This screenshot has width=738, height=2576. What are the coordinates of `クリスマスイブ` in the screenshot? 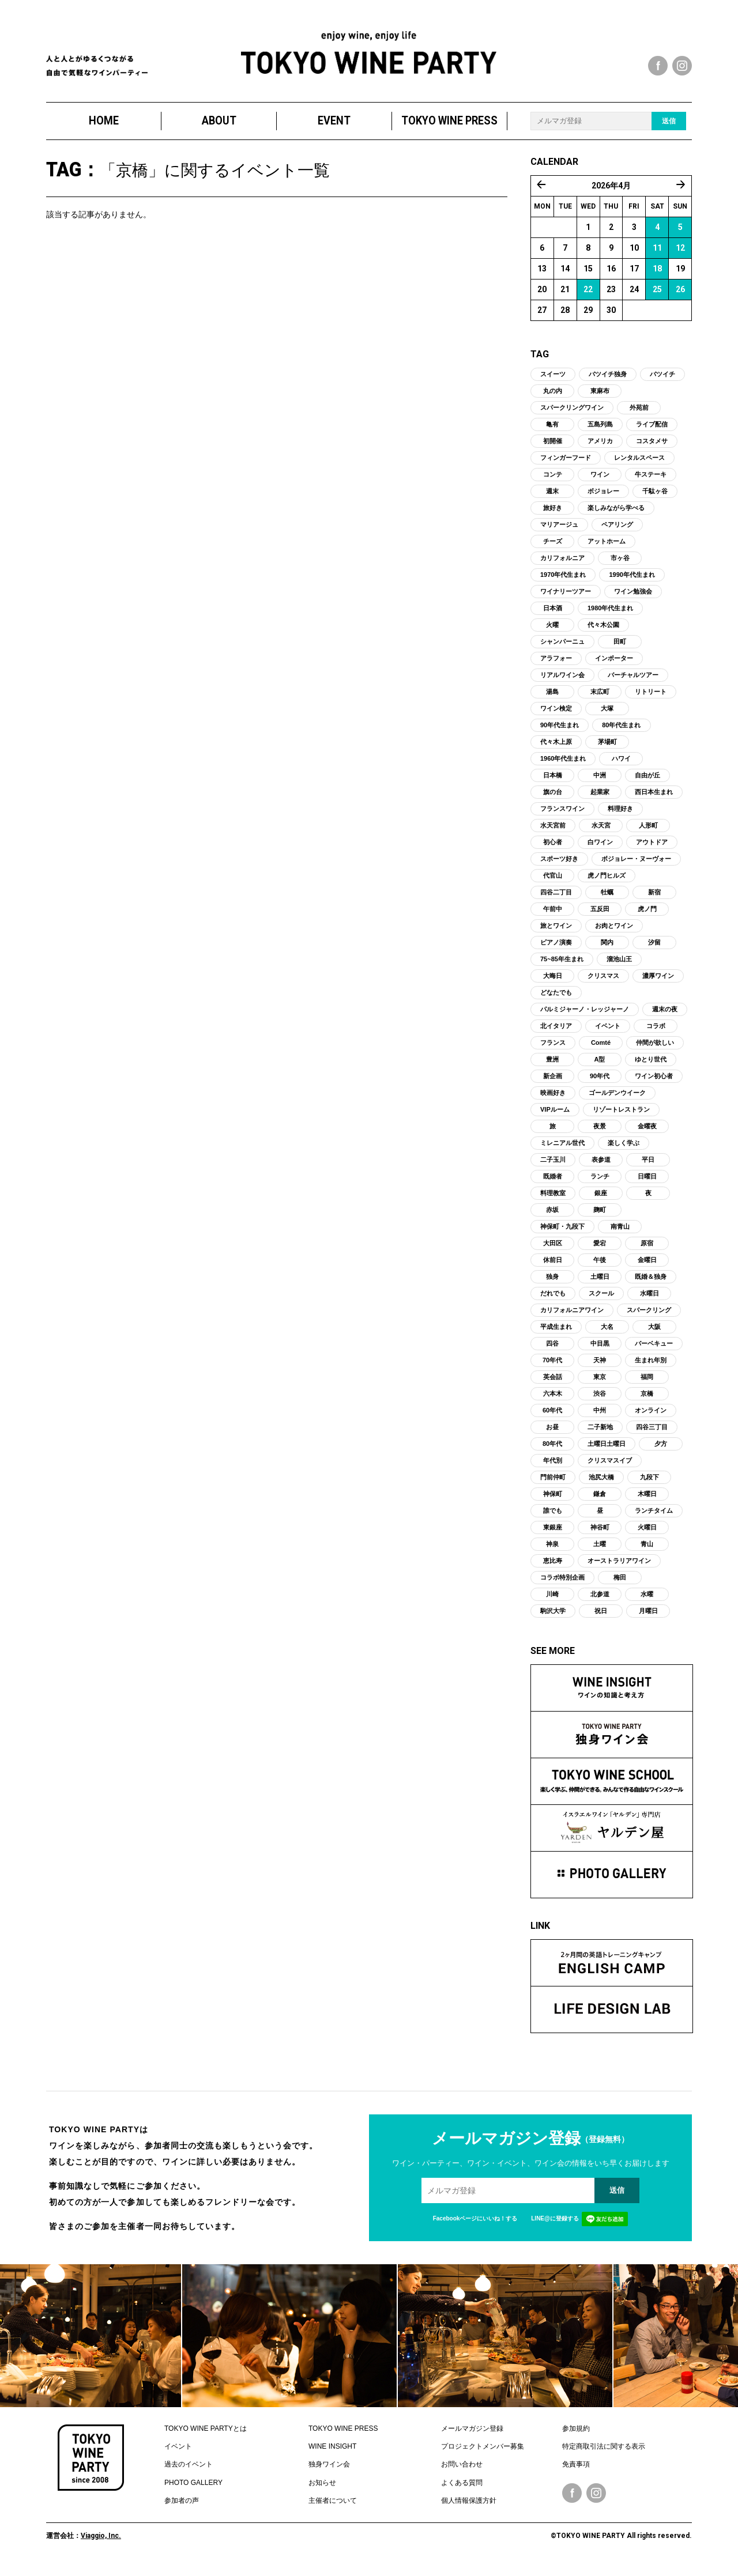 It's located at (610, 1467).